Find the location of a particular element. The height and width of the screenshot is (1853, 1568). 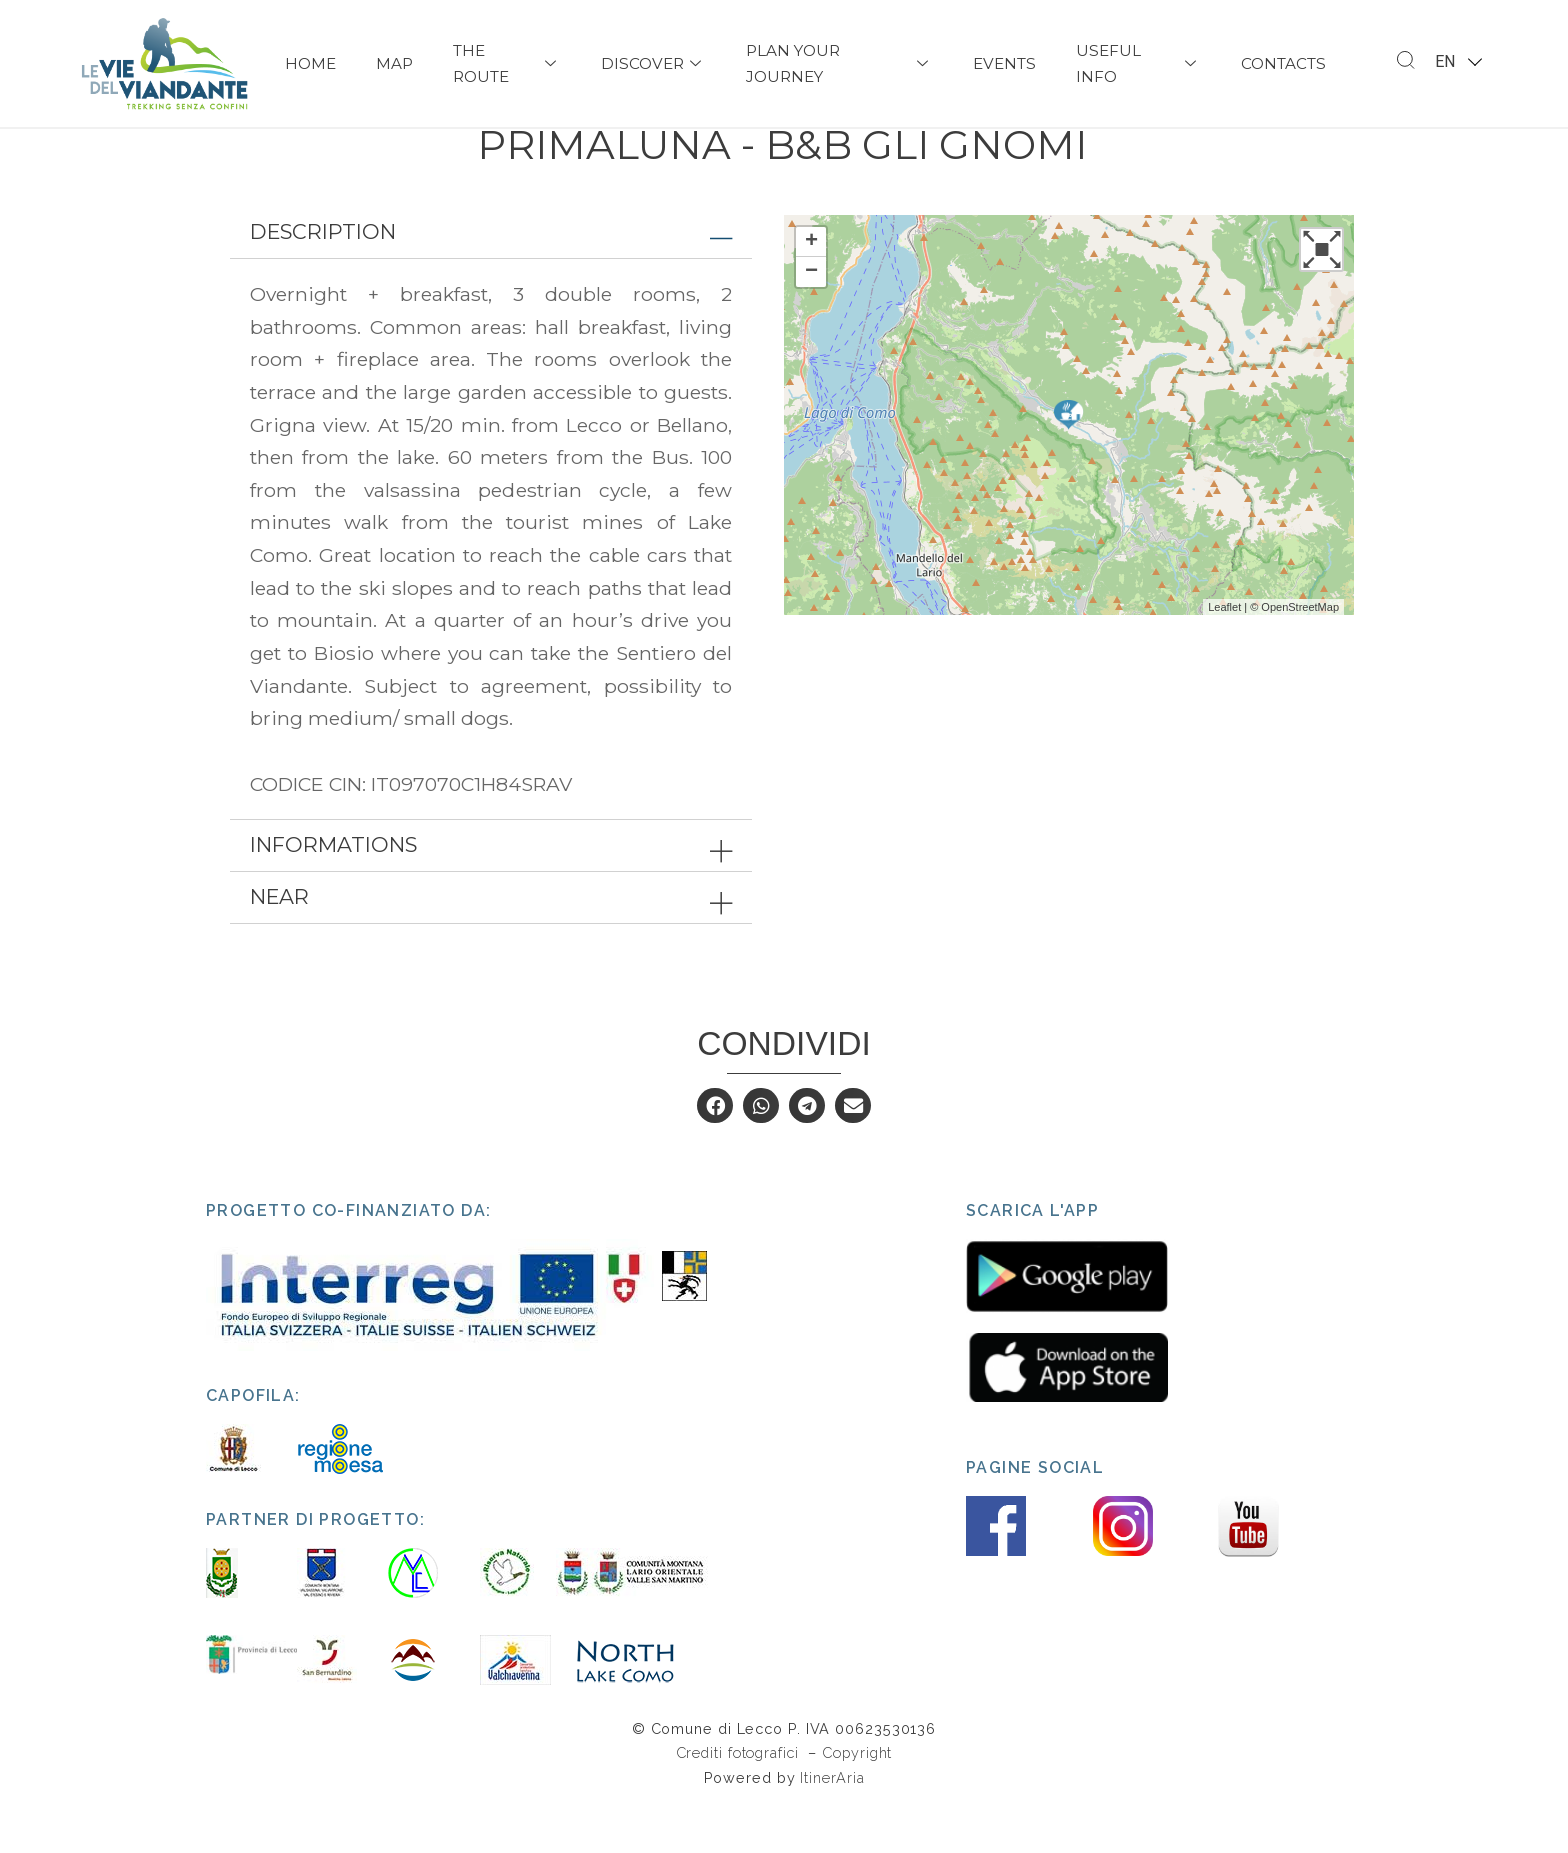

ItinerAria is located at coordinates (832, 1824).